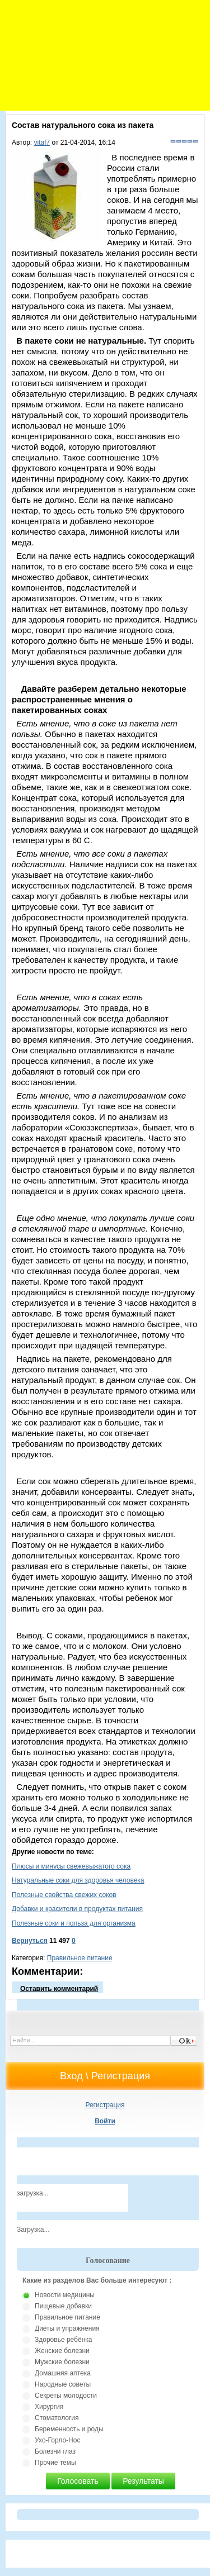  Describe the element at coordinates (77, 1909) in the screenshot. I see `Добавки и красители в продуктах питания` at that location.